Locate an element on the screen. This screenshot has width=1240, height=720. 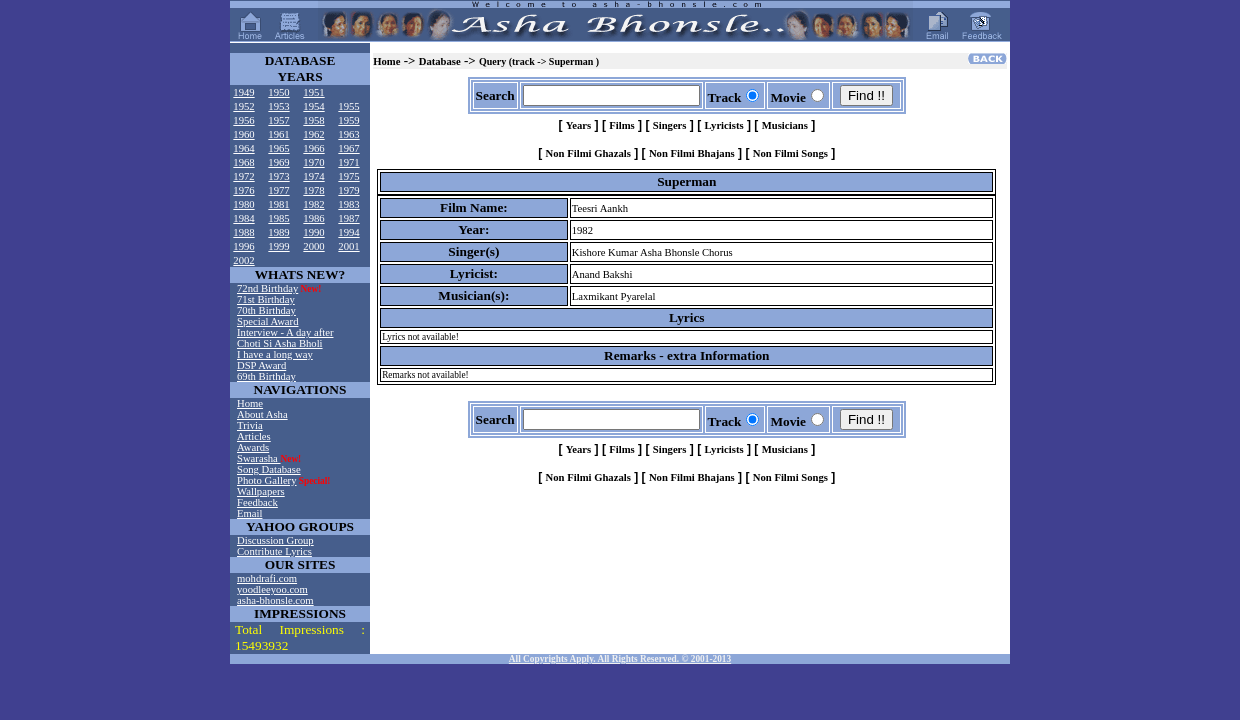
1967 is located at coordinates (348, 148).